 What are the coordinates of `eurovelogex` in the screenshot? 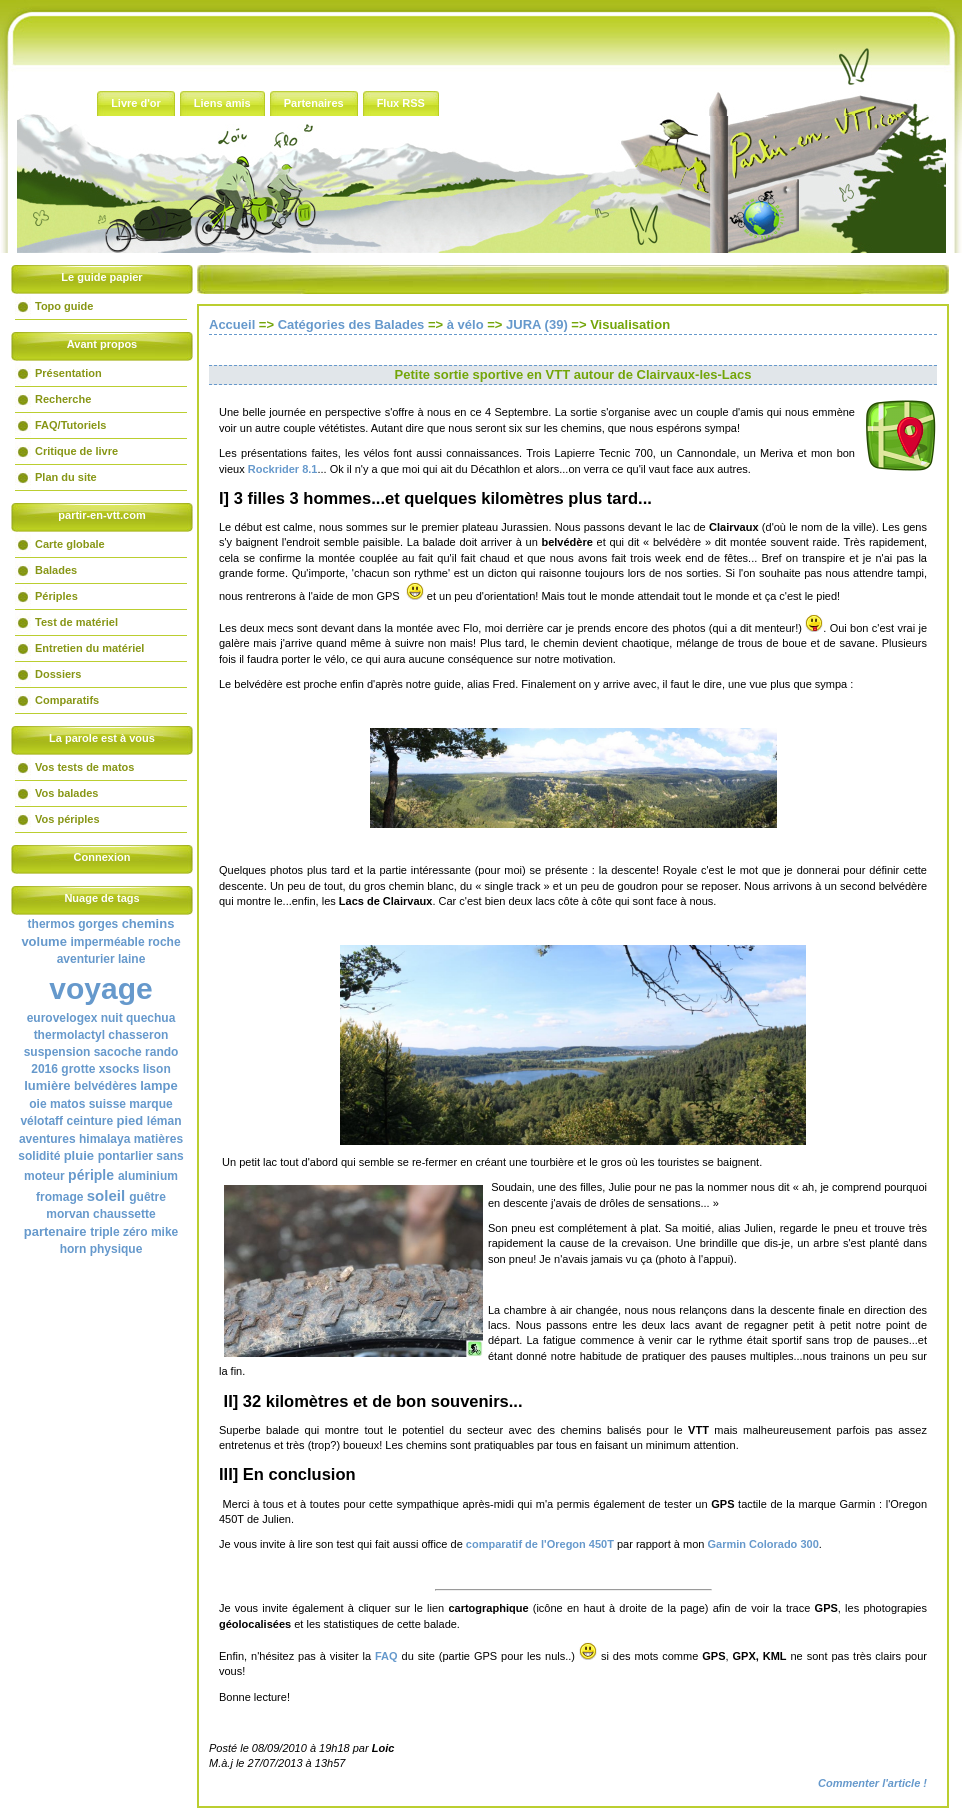 It's located at (62, 1018).